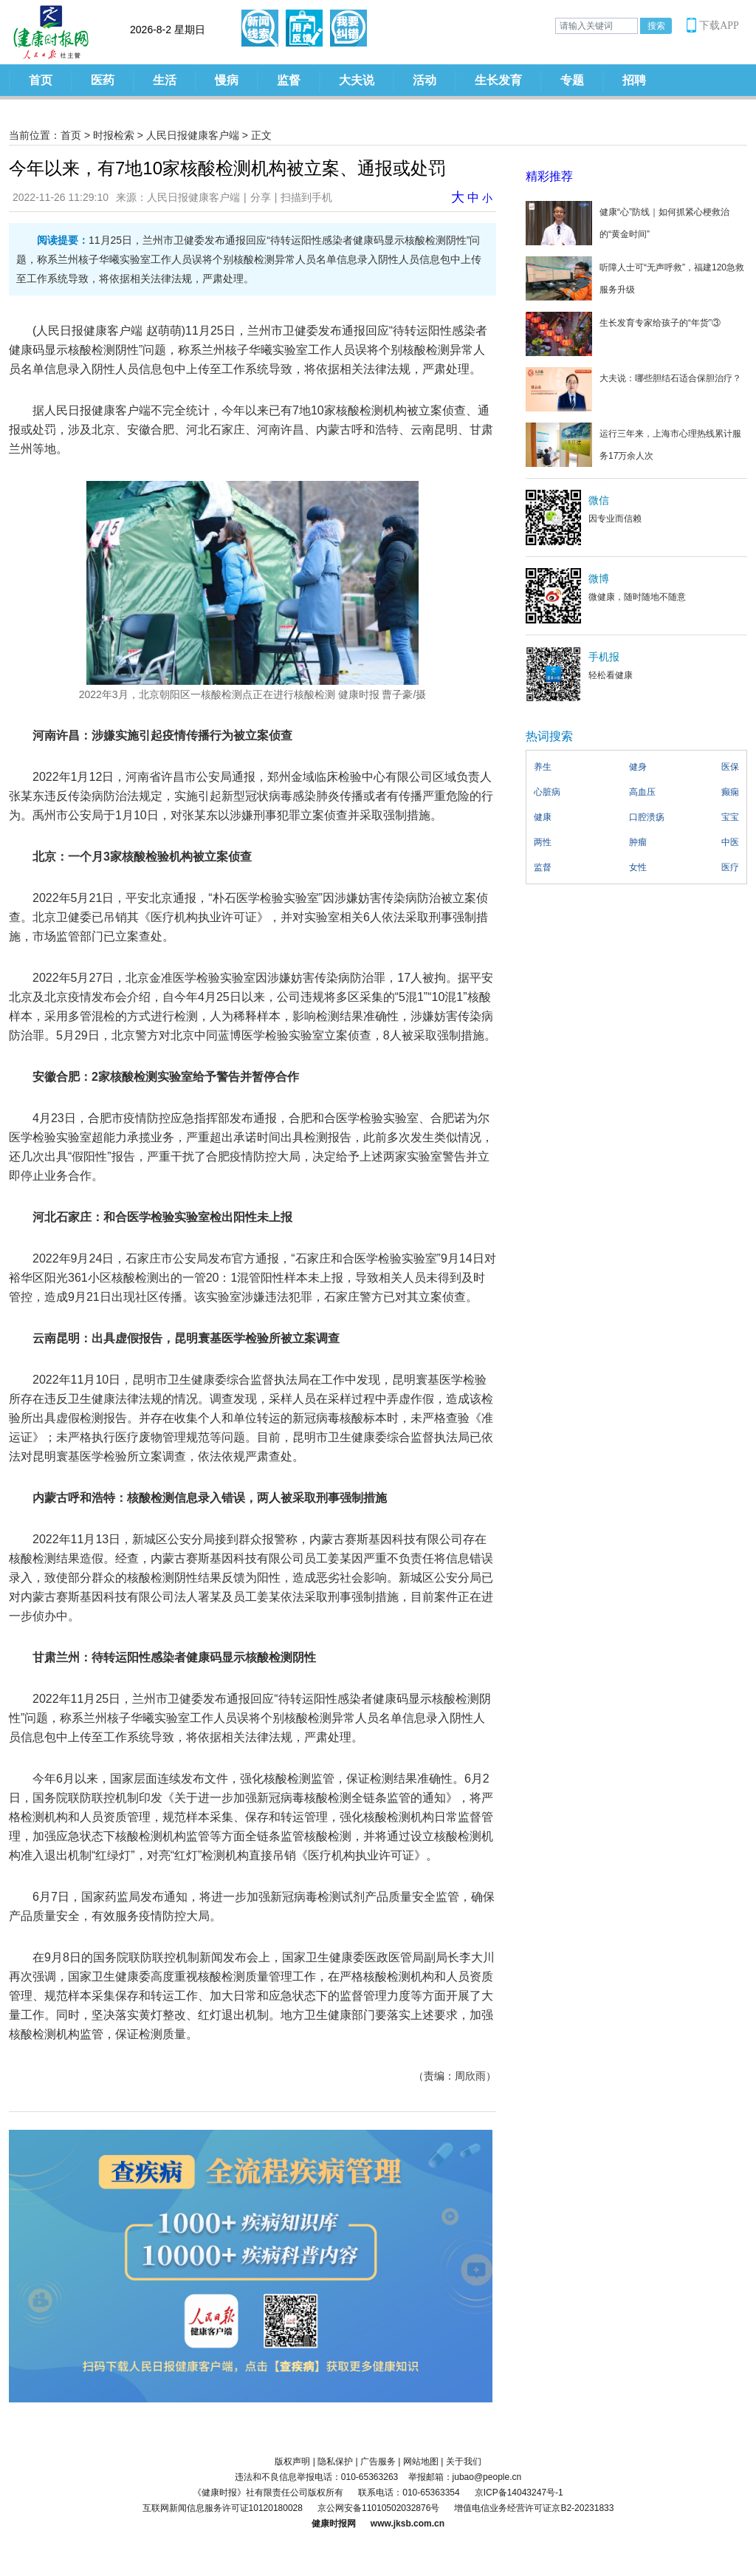 Image resolution: width=756 pixels, height=2576 pixels. What do you see at coordinates (192, 135) in the screenshot?
I see `人民日报健康客户端` at bounding box center [192, 135].